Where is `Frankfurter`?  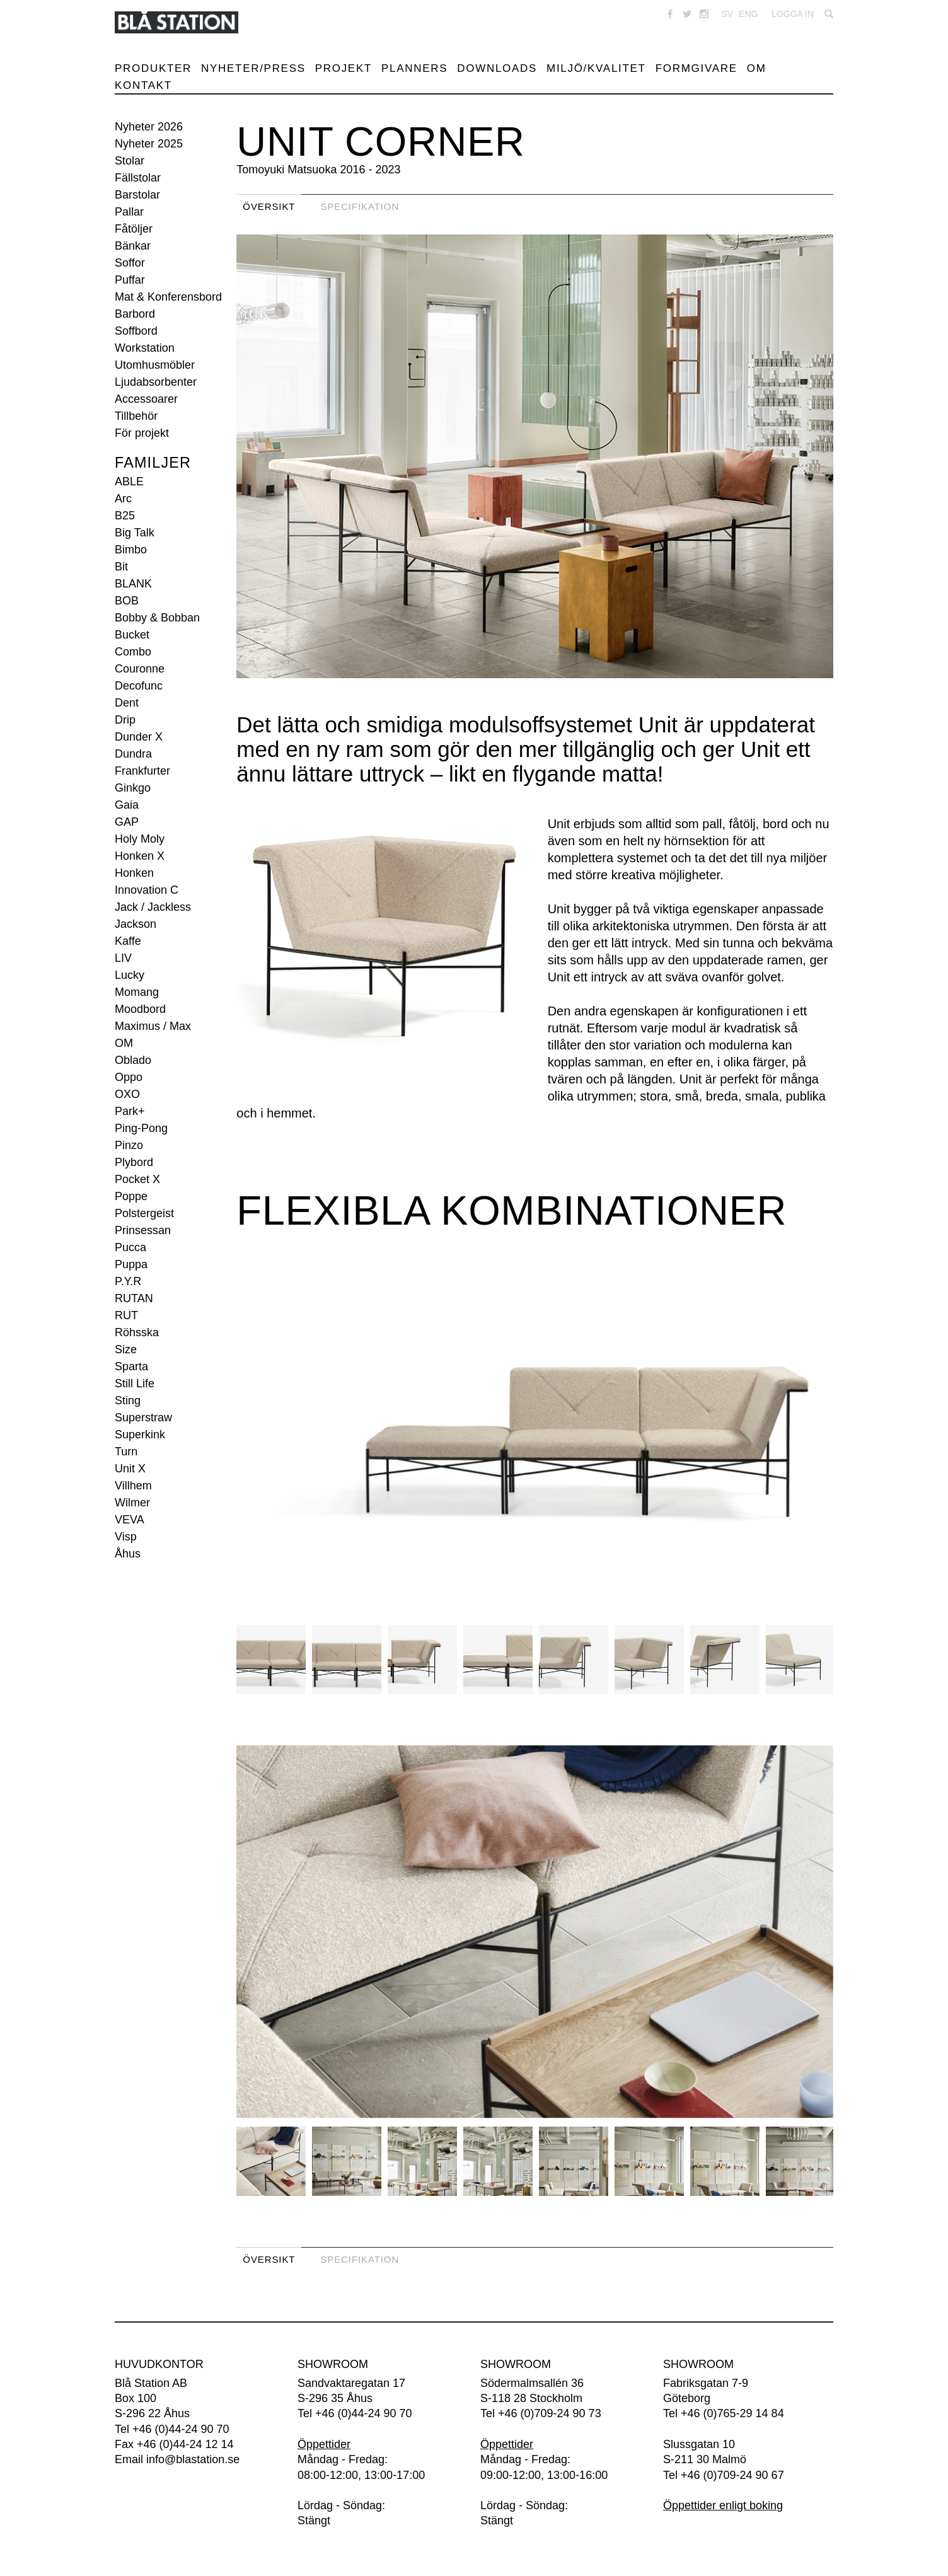
Frankfurter is located at coordinates (142, 771).